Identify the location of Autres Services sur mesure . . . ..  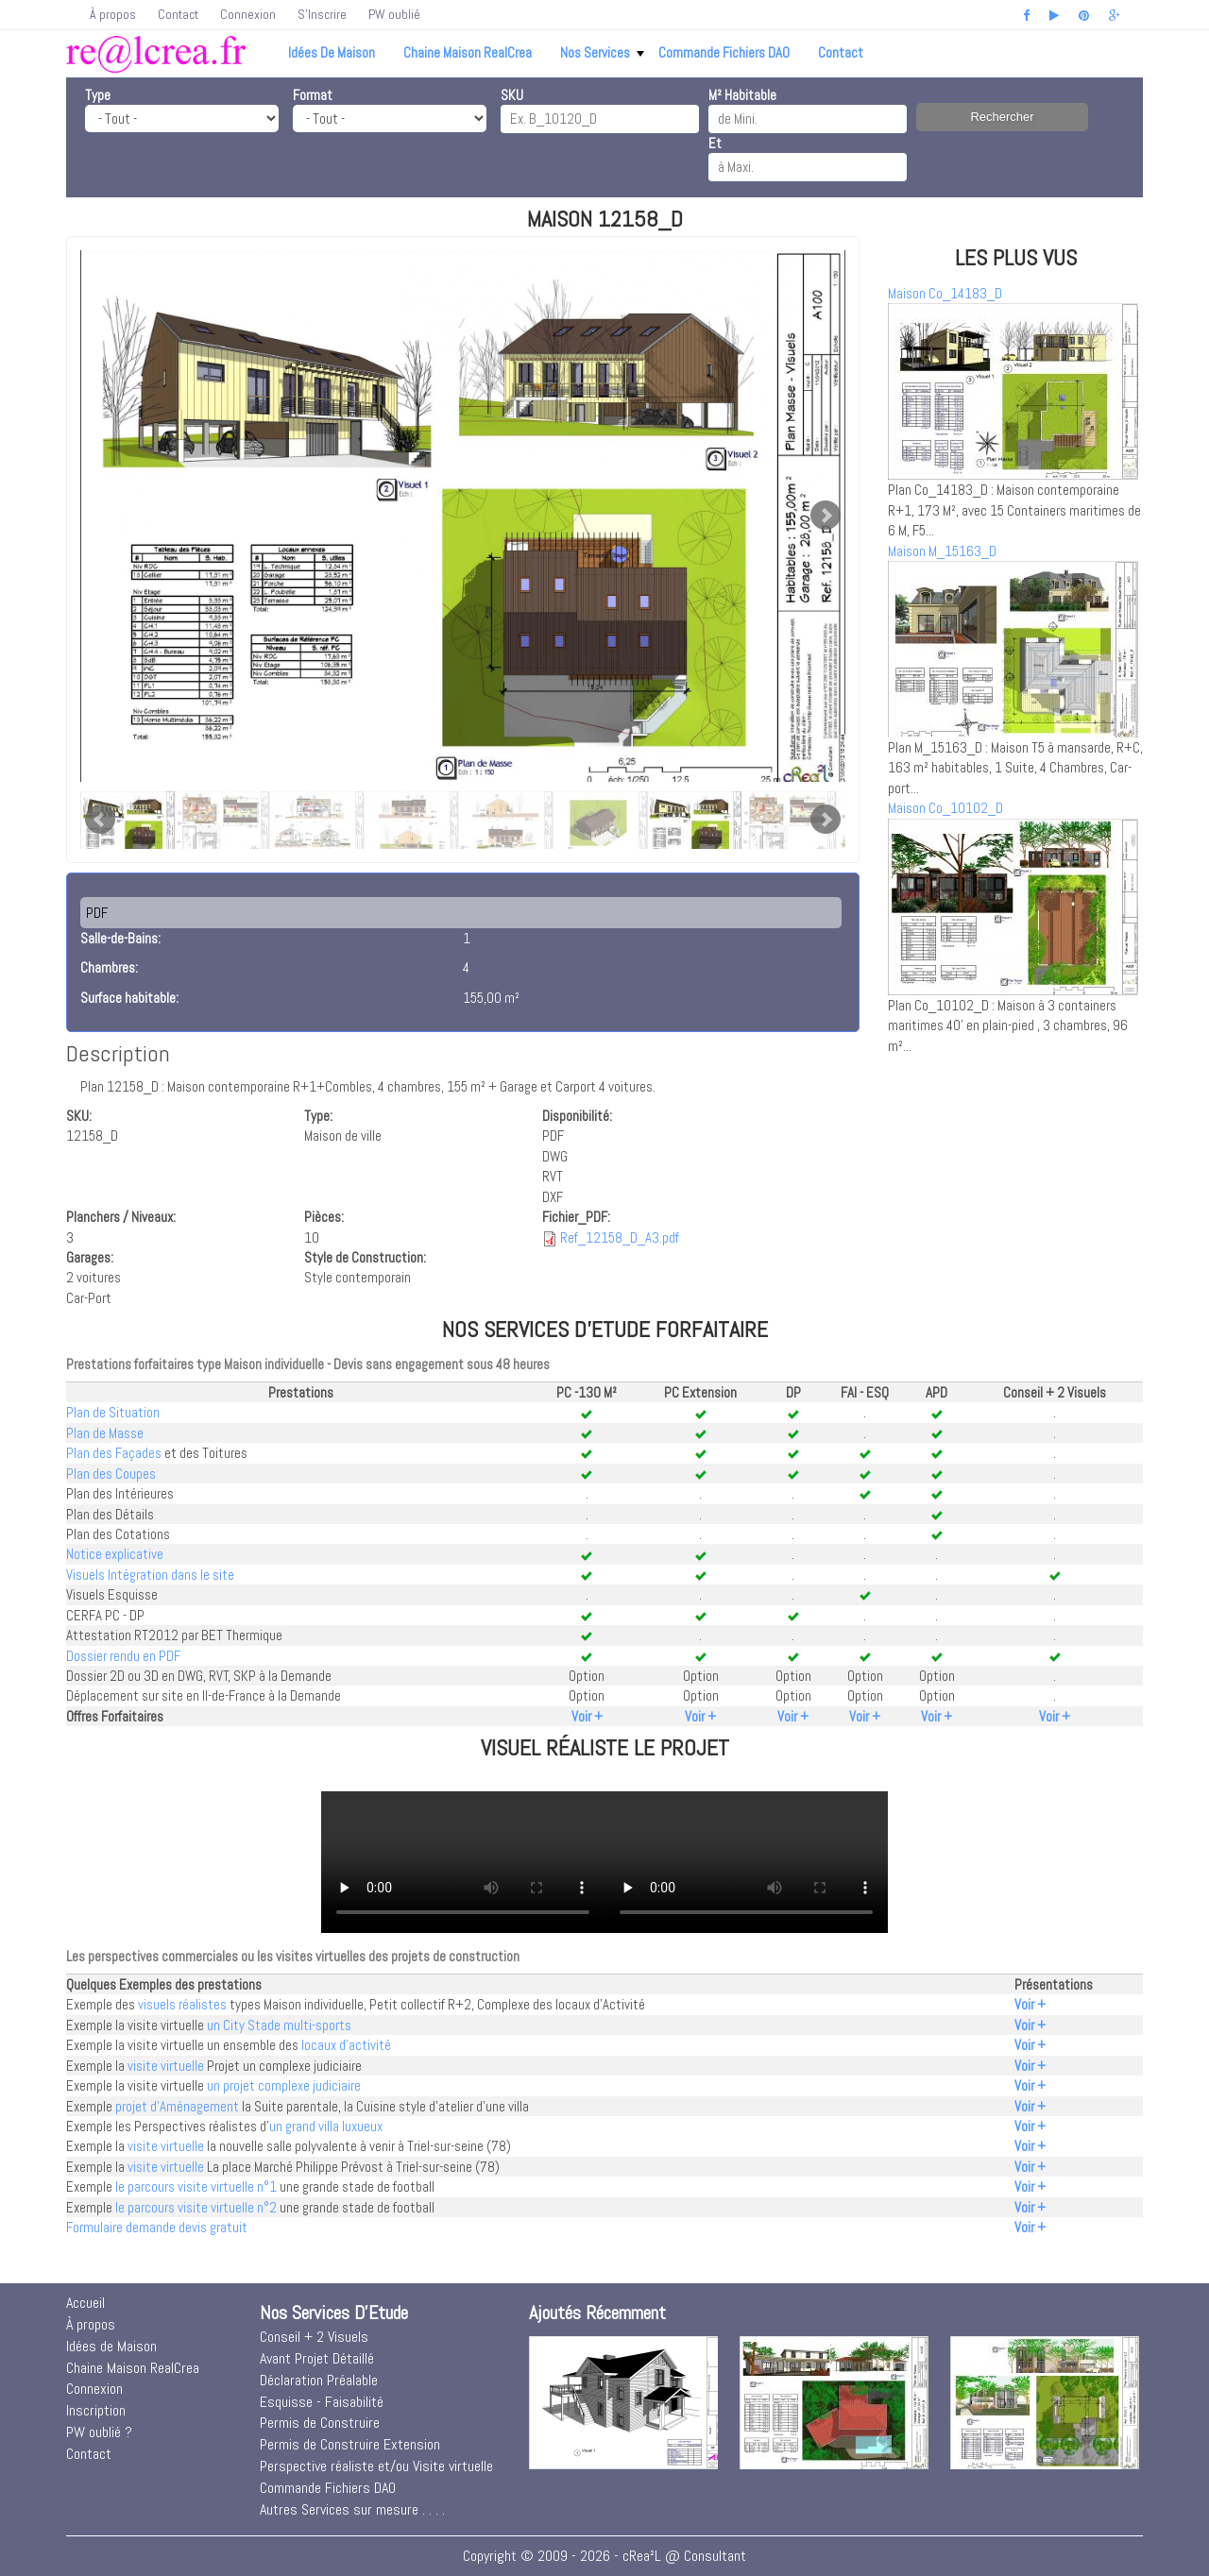
(352, 2509).